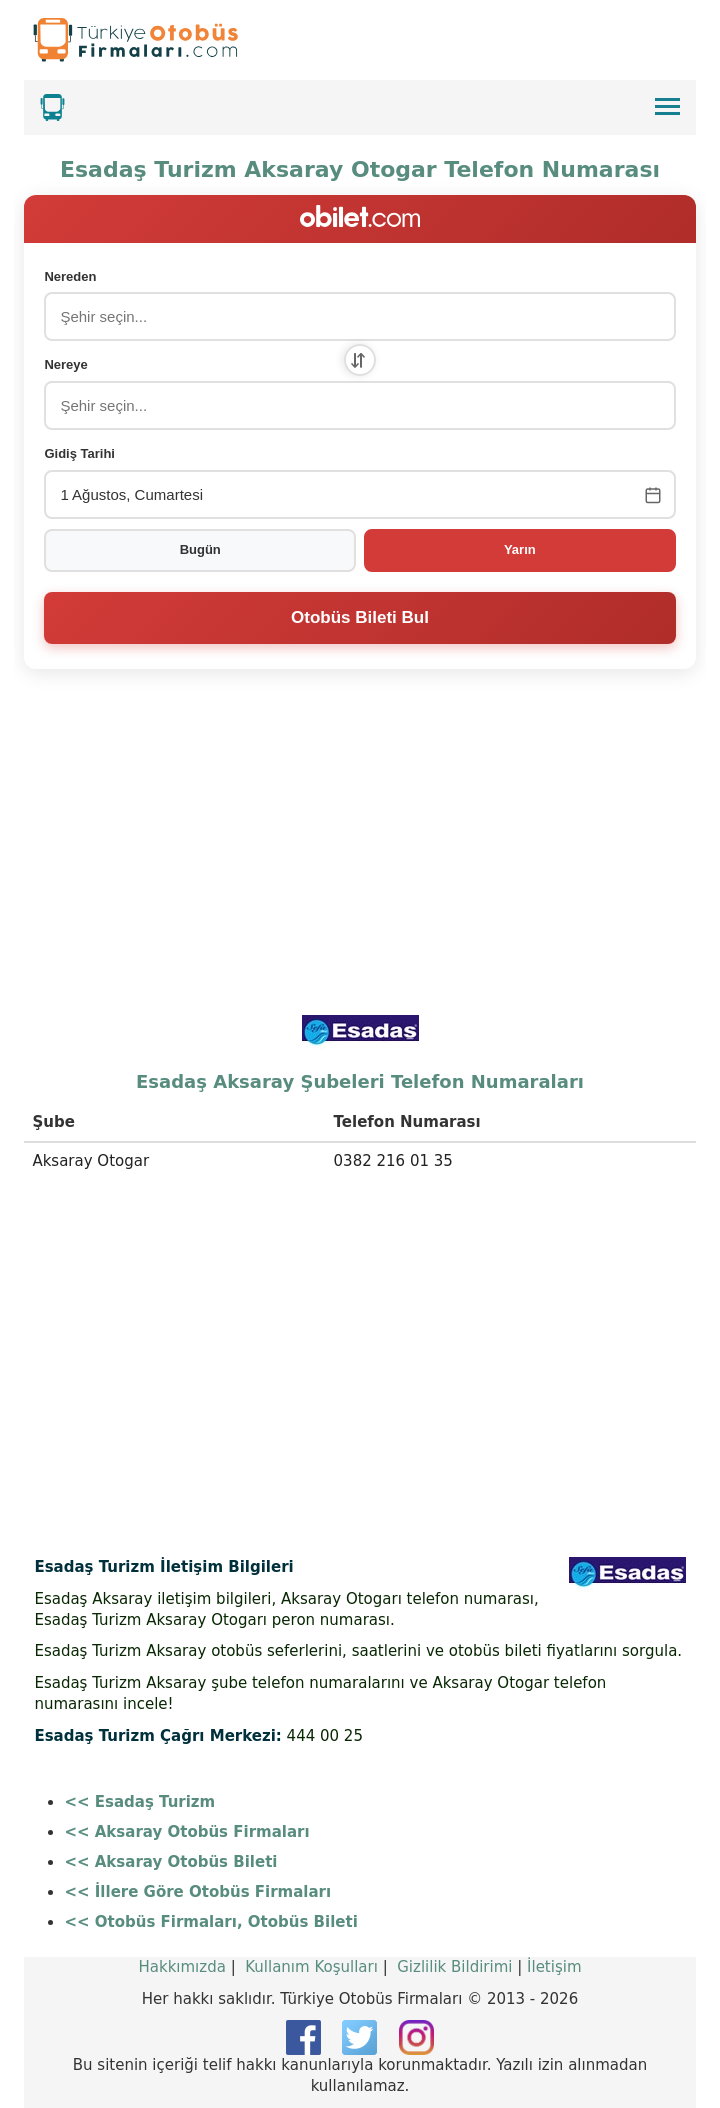  What do you see at coordinates (360, 617) in the screenshot?
I see `Otobüs Bileti Bul` at bounding box center [360, 617].